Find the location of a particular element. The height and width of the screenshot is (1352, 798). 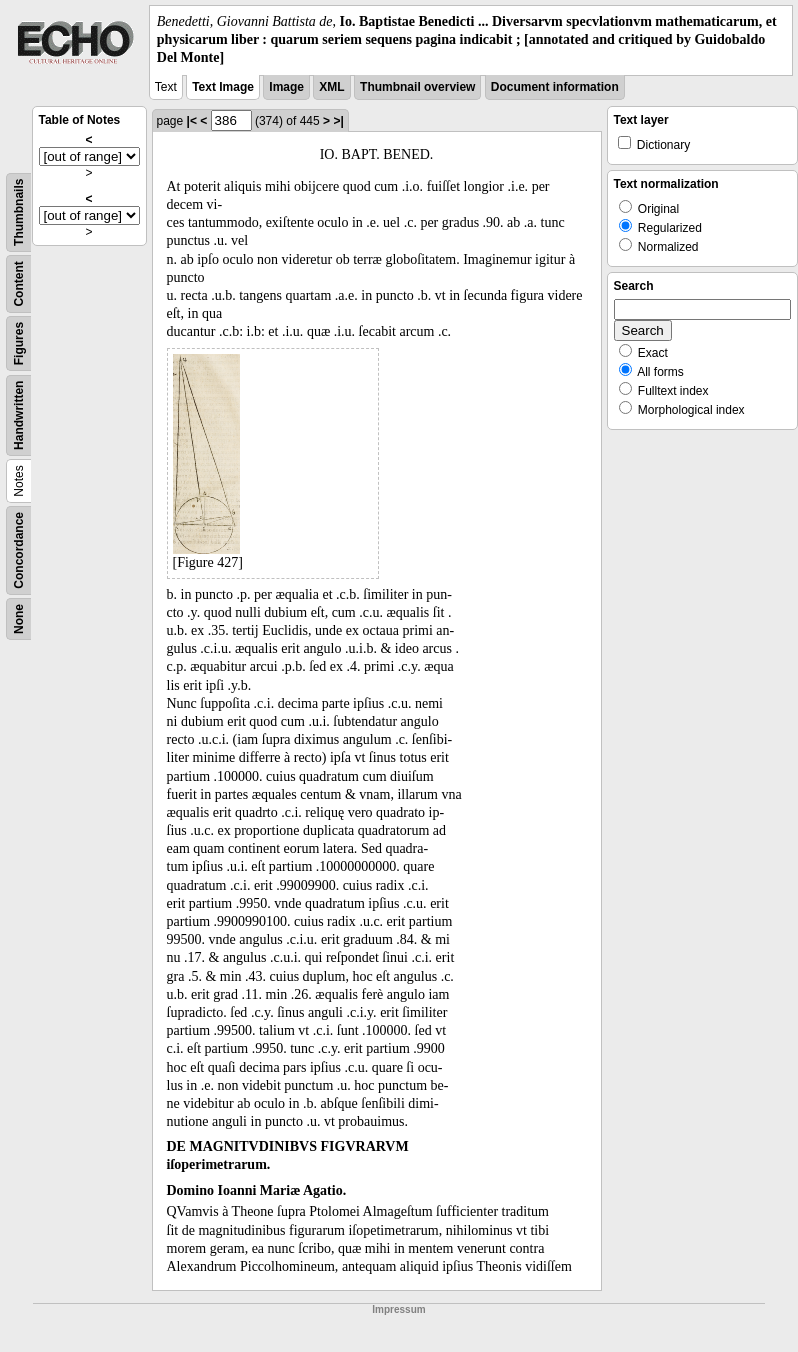

Impressum is located at coordinates (398, 1309).